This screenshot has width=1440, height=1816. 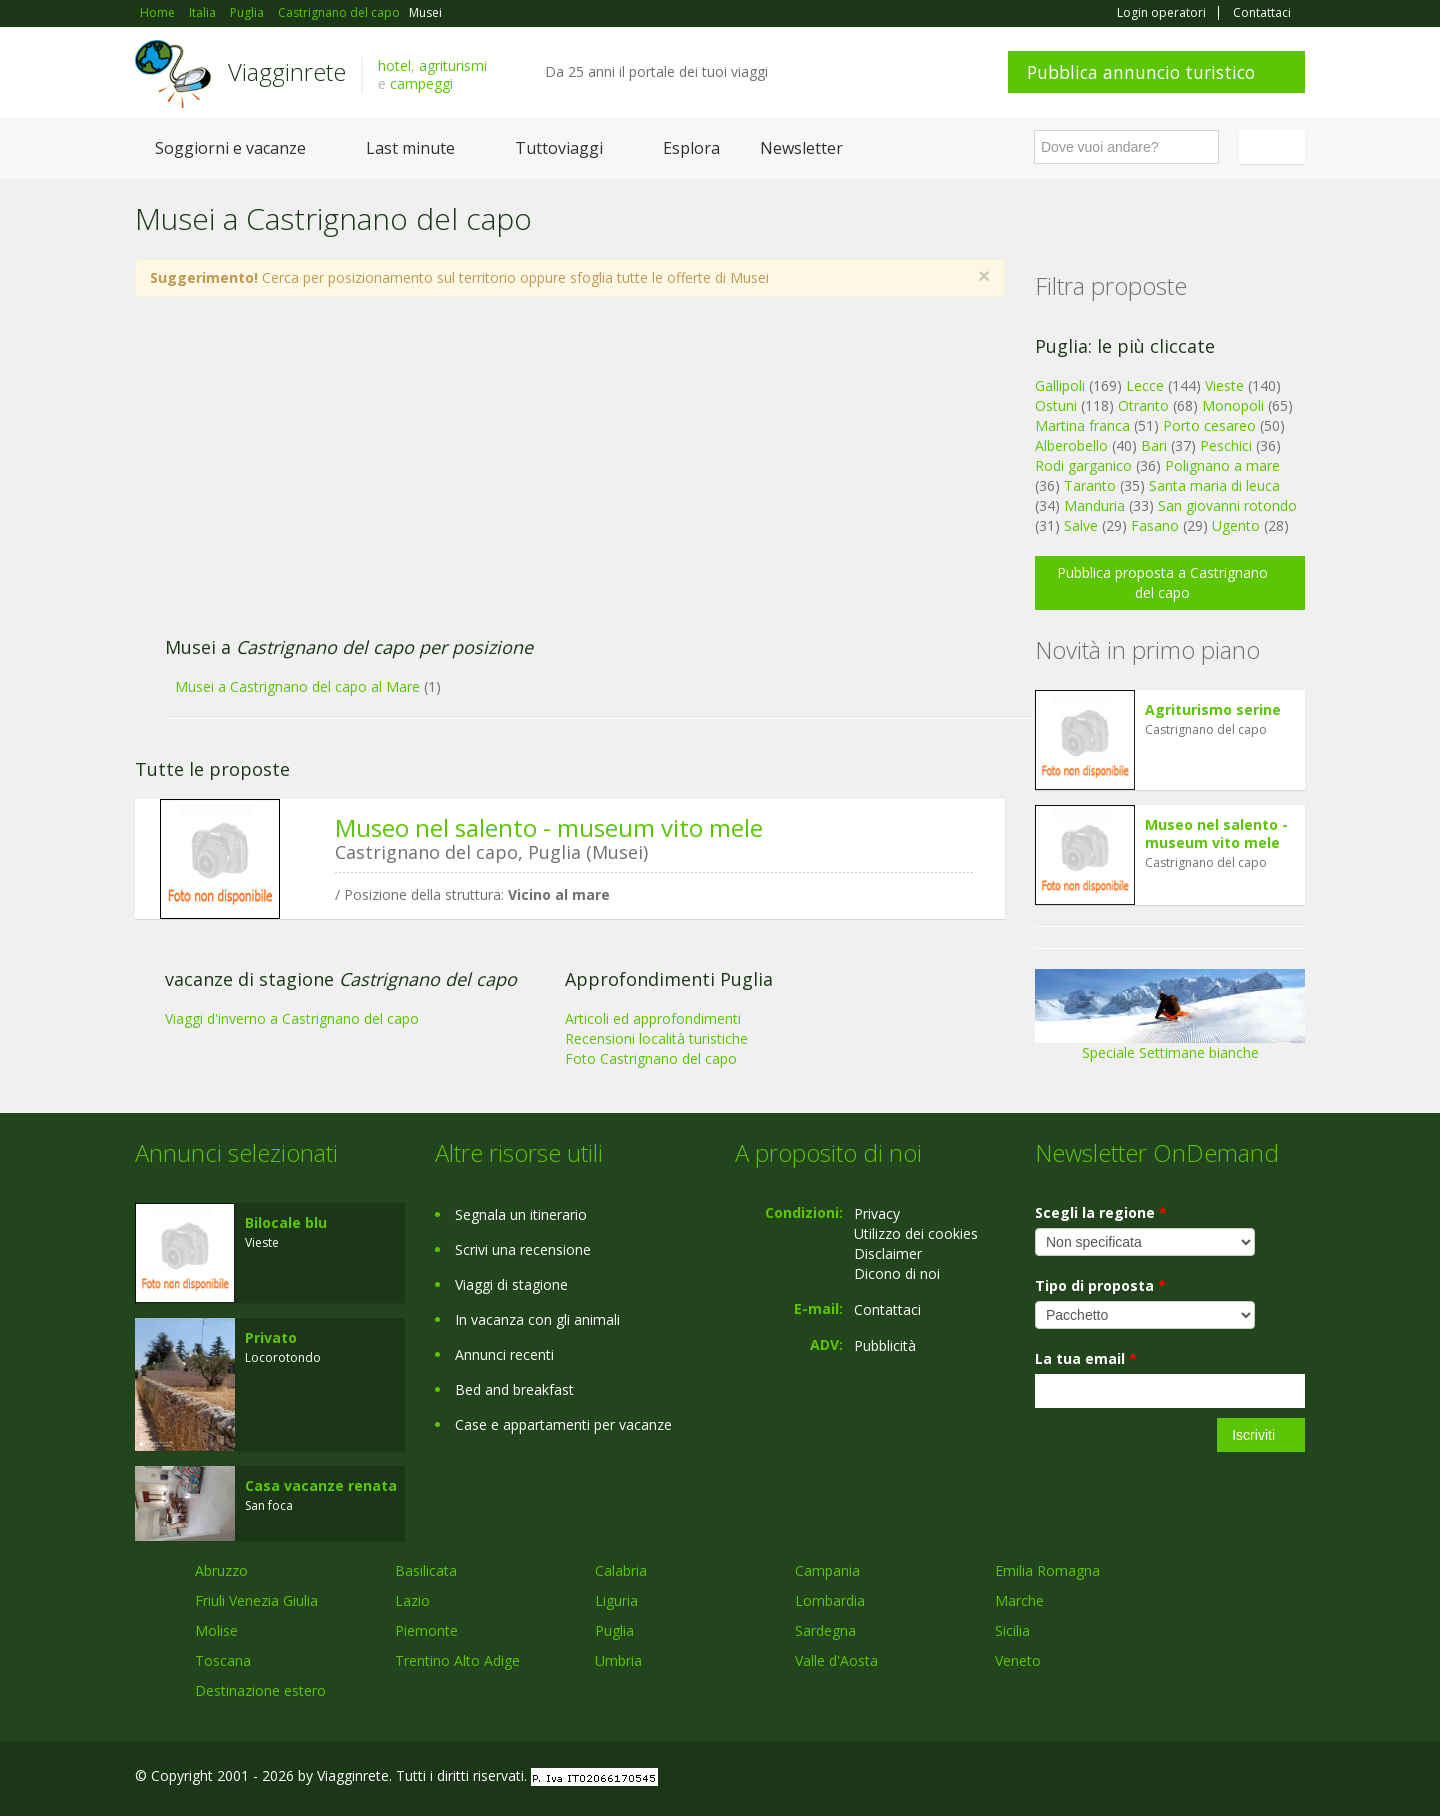 I want to click on Monopoli, so click(x=1233, y=405).